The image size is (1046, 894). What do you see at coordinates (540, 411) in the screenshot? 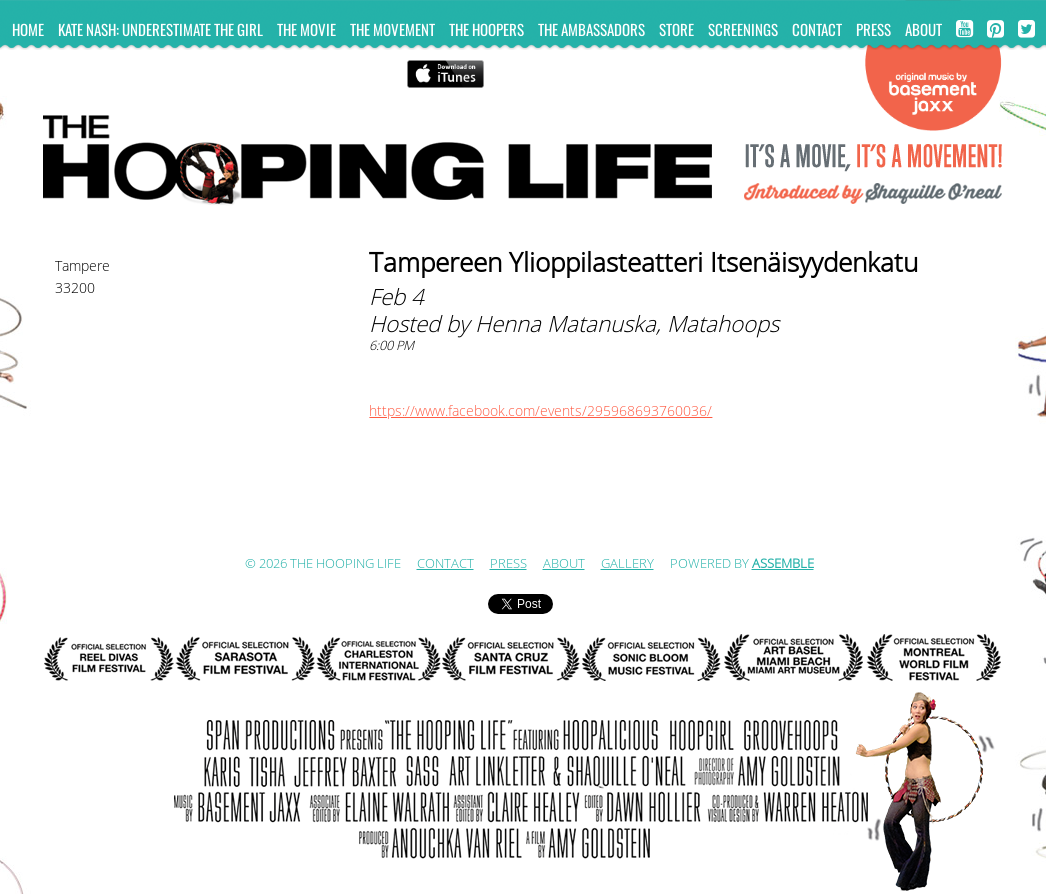
I see `https://www.facebook.com/events/295968693760036/` at bounding box center [540, 411].